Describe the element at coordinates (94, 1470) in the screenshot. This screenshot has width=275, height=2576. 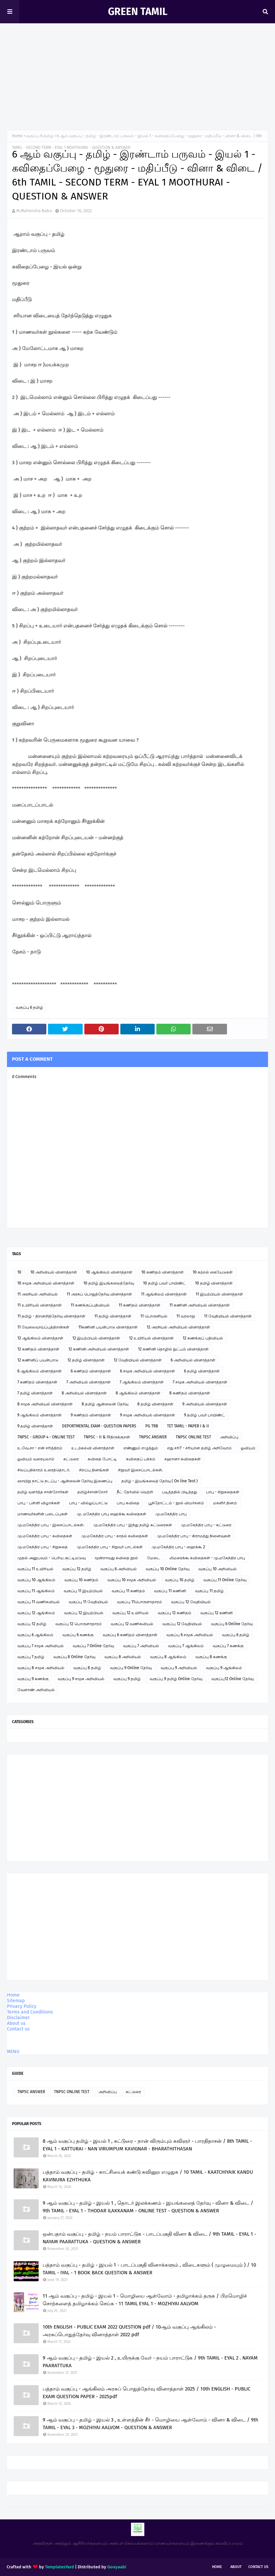
I see `சிறப்பு தினங்கள்` at that location.